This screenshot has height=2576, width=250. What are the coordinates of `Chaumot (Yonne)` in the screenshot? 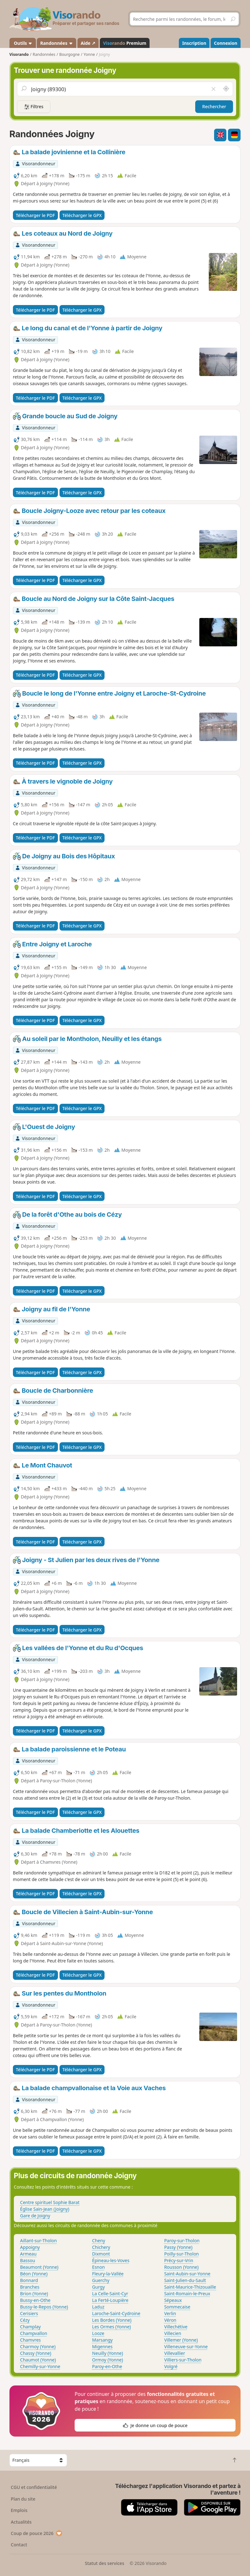 It's located at (38, 2360).